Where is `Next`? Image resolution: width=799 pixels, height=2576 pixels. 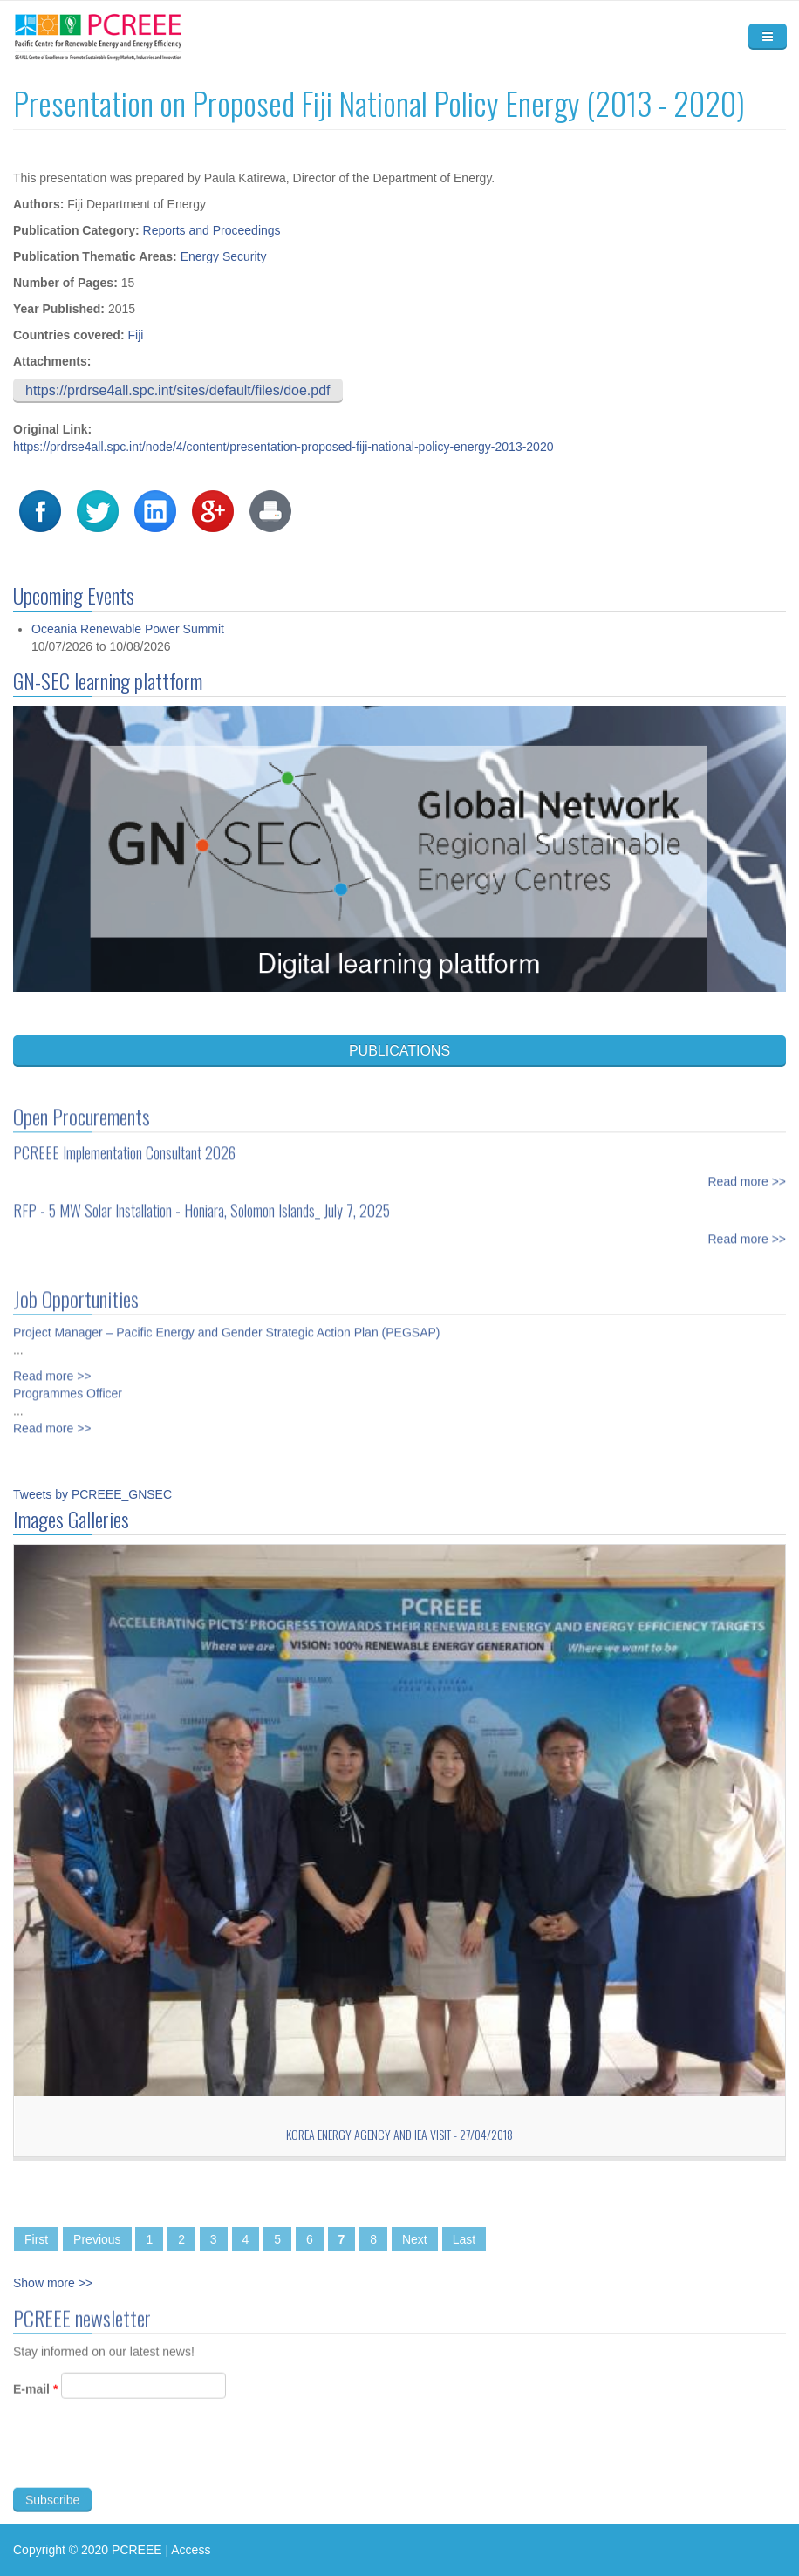 Next is located at coordinates (414, 2239).